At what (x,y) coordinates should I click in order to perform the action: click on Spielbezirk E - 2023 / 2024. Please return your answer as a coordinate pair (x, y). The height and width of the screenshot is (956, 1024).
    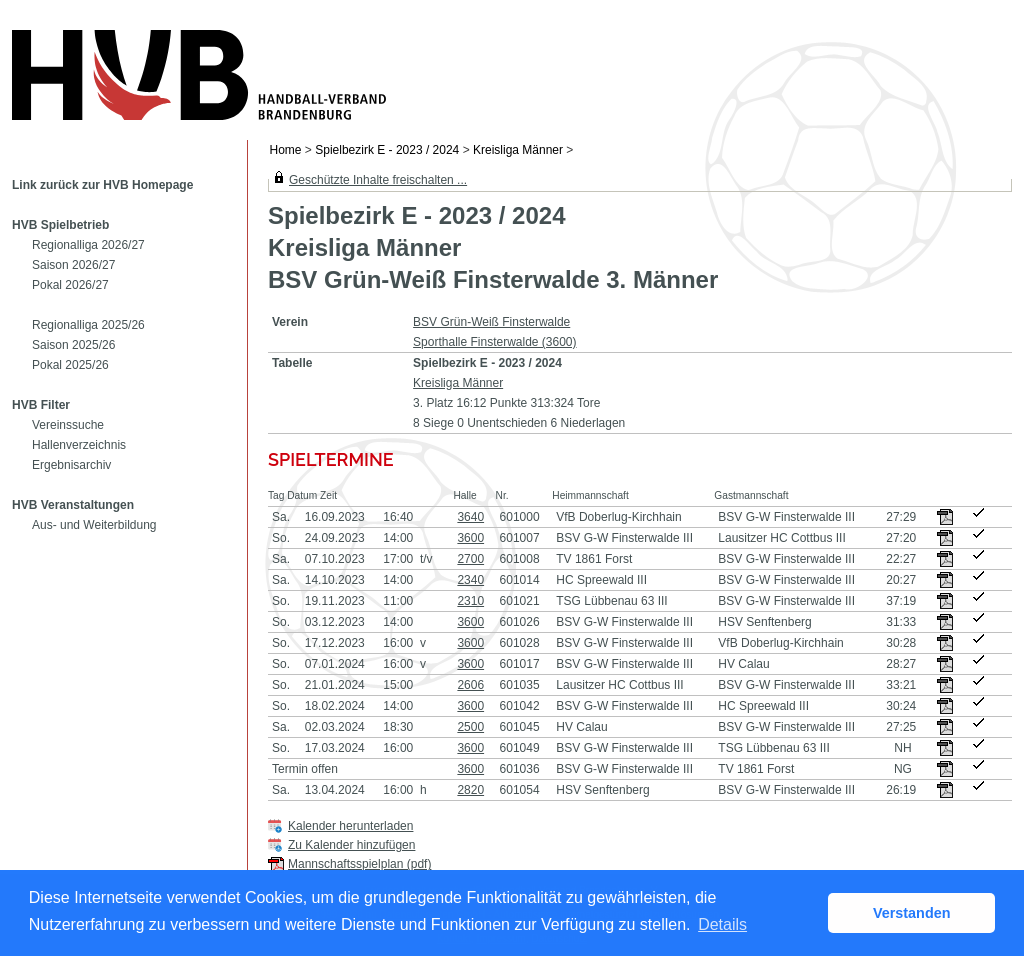
    Looking at the image, I should click on (387, 150).